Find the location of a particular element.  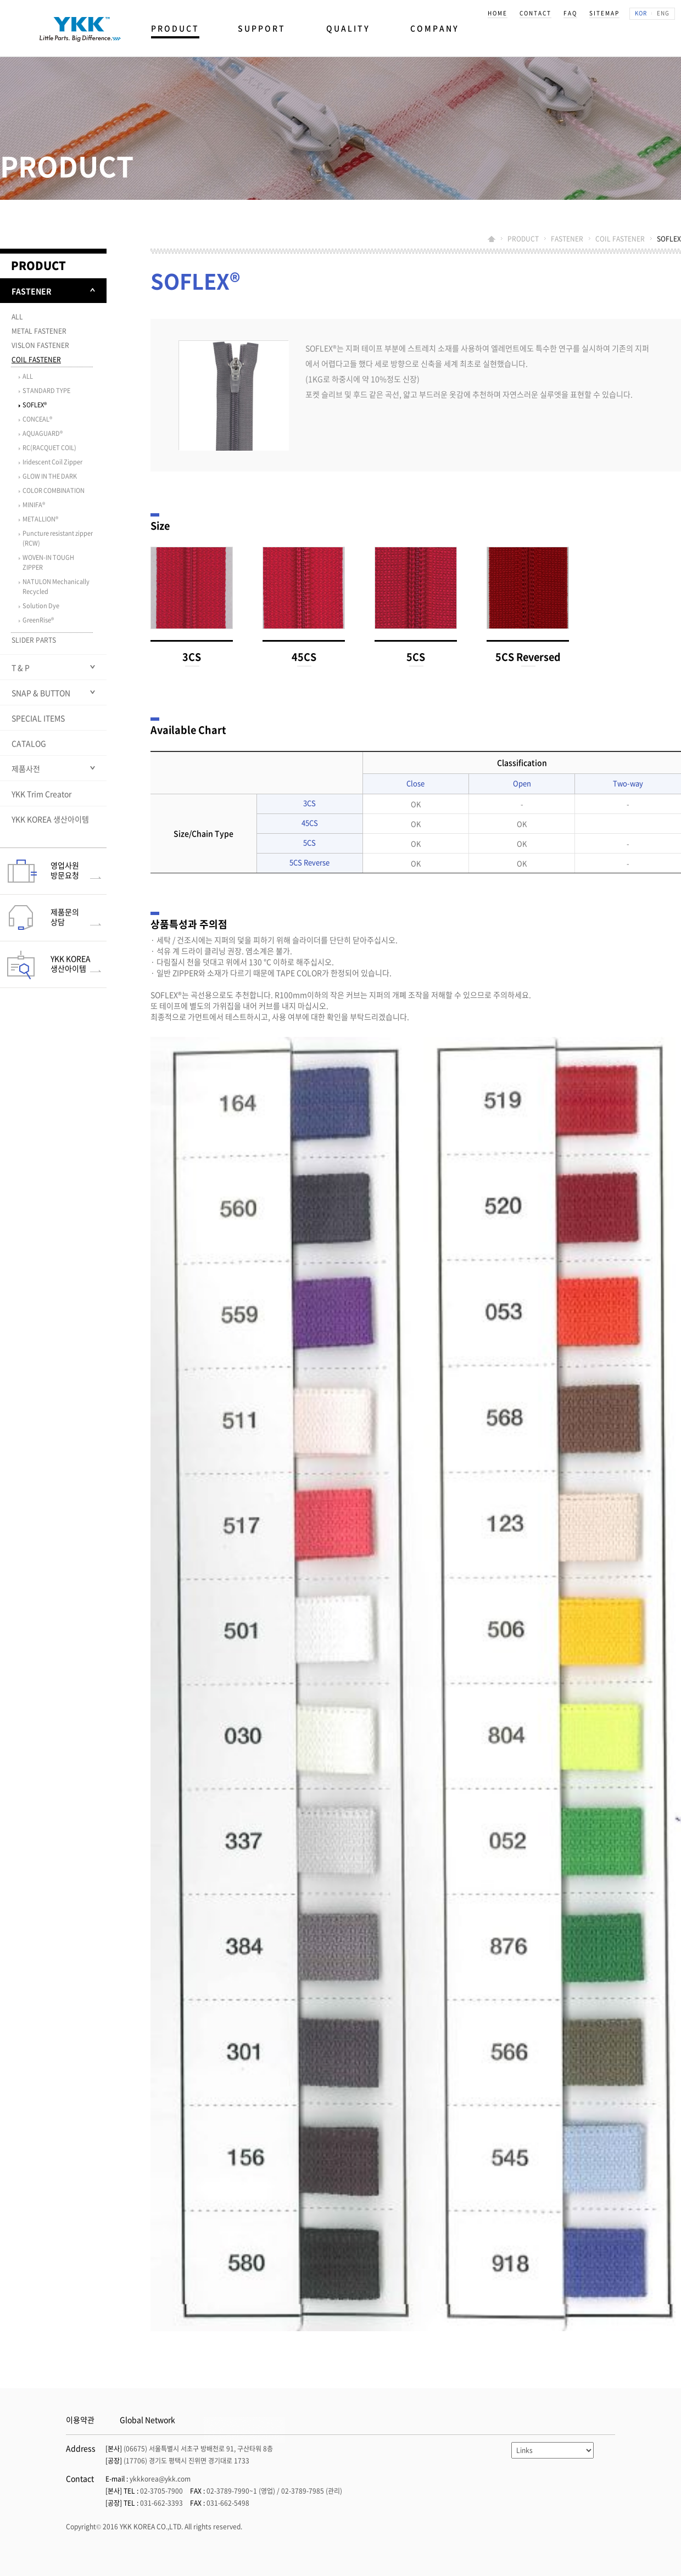

CATALOG is located at coordinates (29, 743).